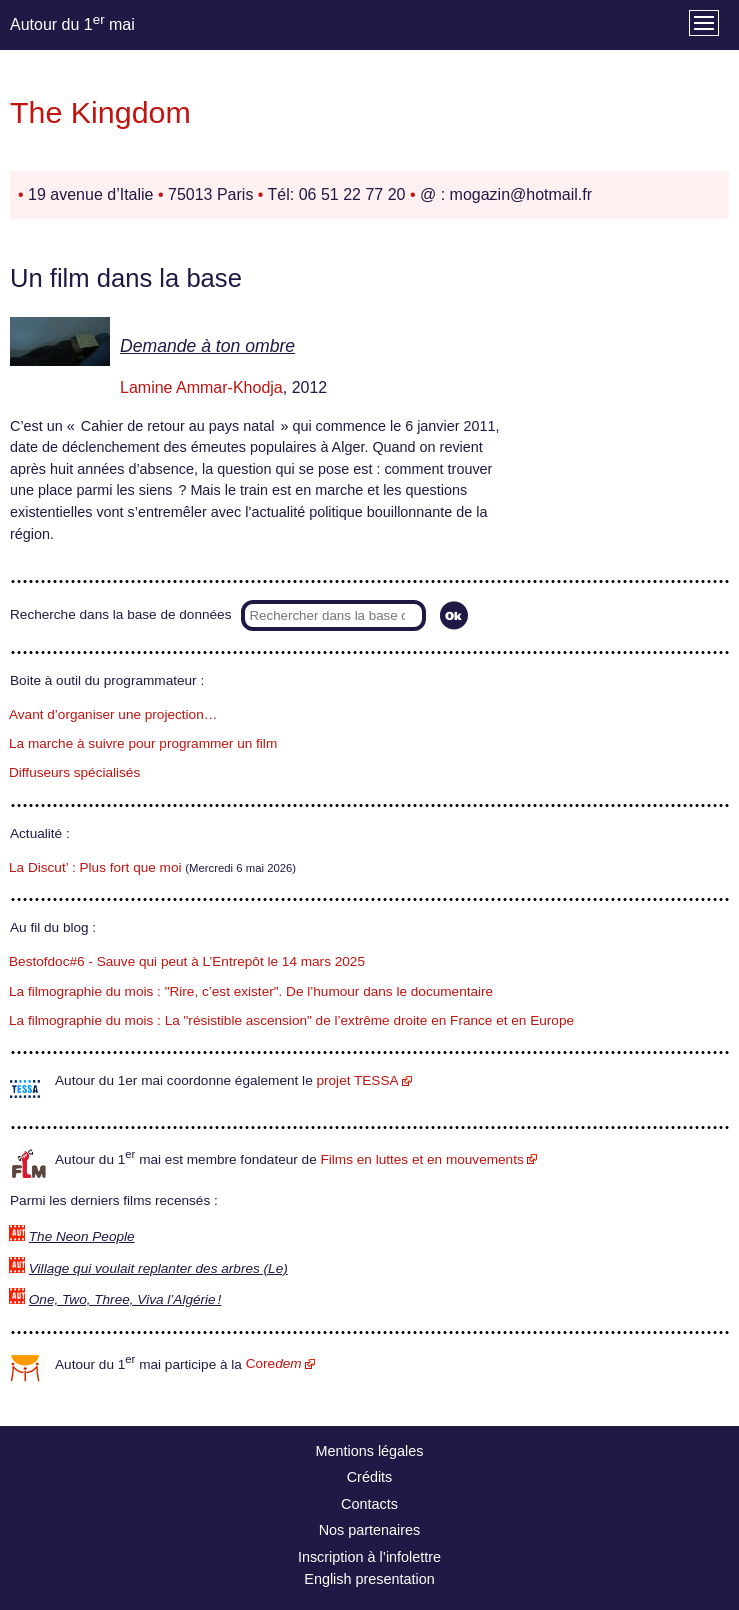  What do you see at coordinates (370, 1451) in the screenshot?
I see `Mentions légales` at bounding box center [370, 1451].